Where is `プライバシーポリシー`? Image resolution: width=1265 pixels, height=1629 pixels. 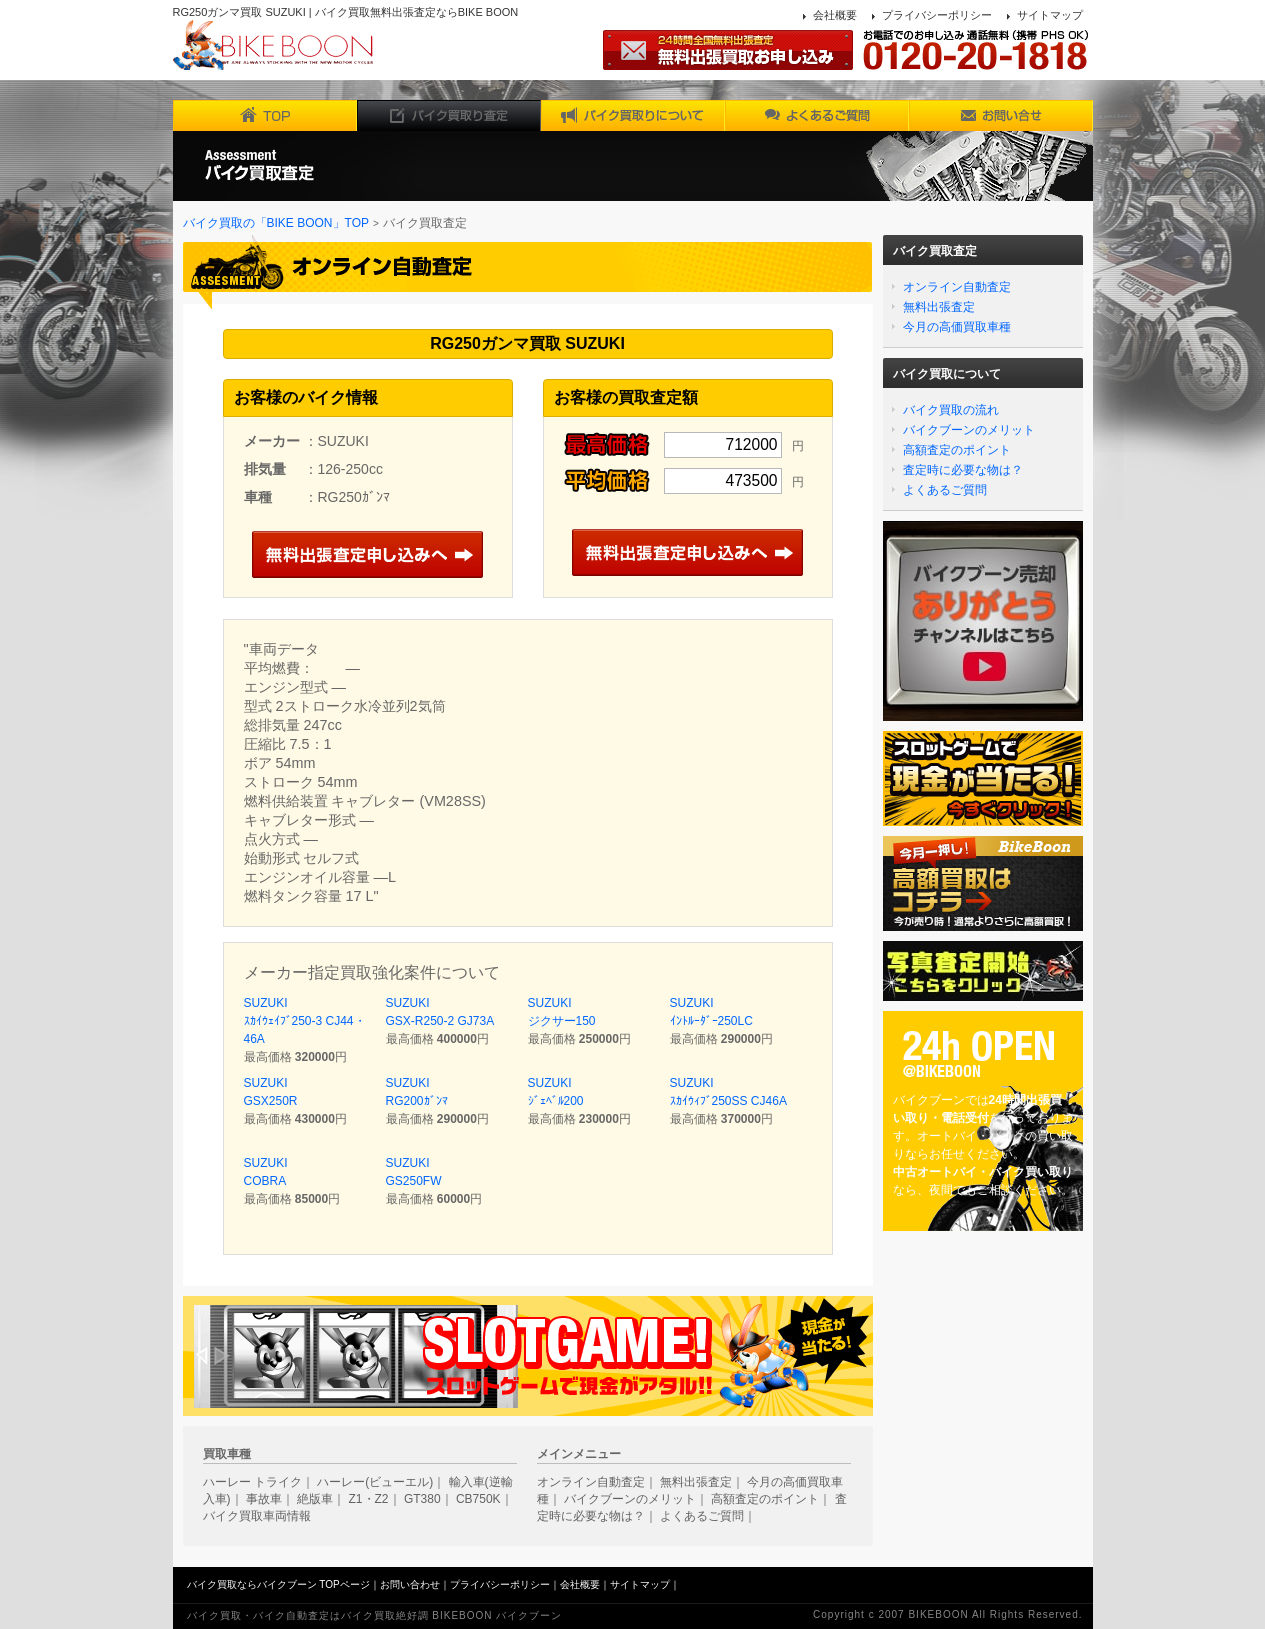 プライバシーポリシー is located at coordinates (937, 15).